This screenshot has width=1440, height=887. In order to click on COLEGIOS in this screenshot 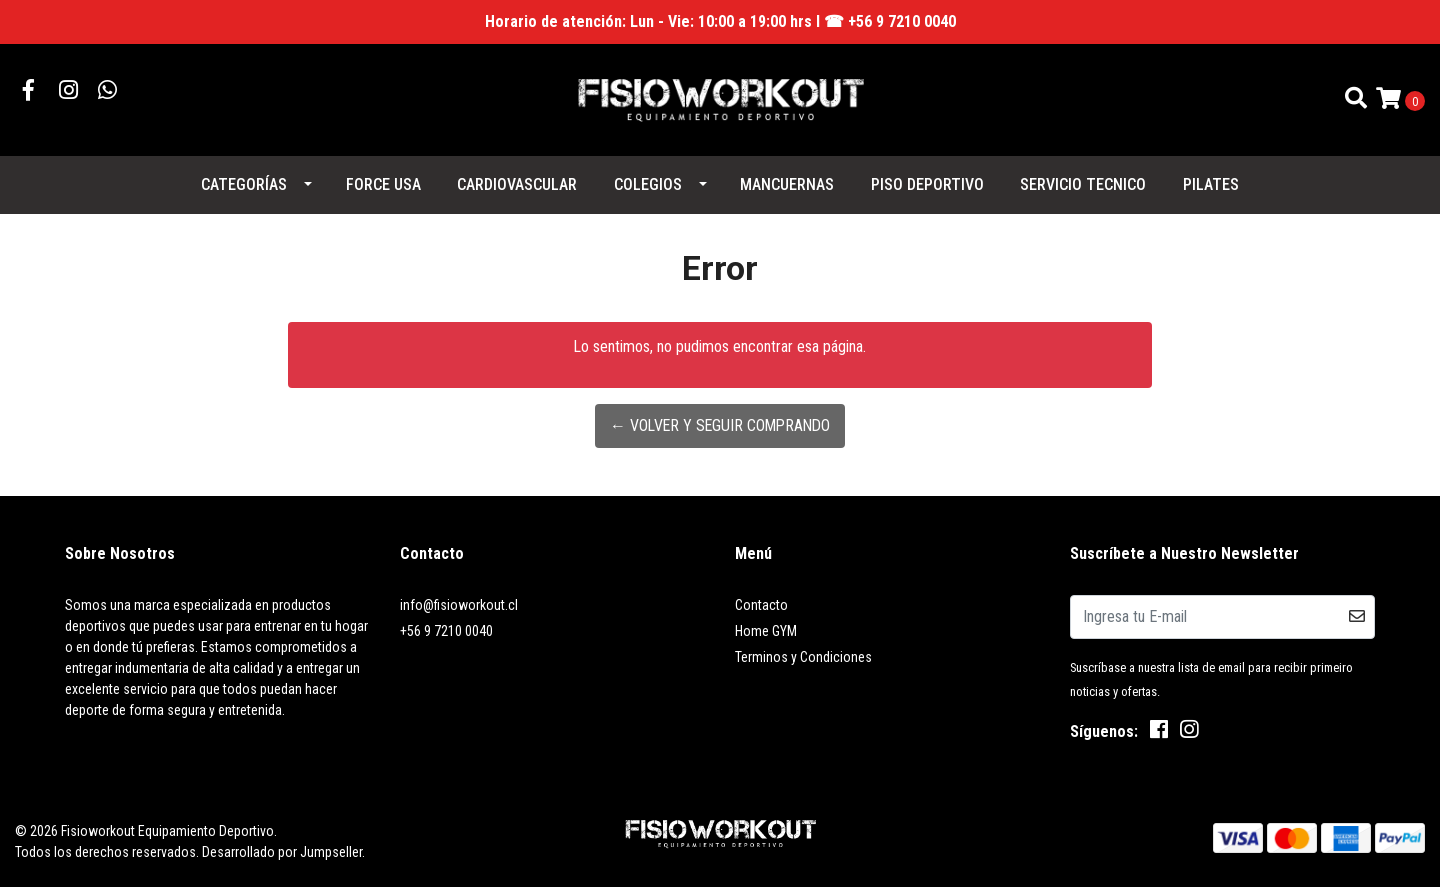, I will do `click(648, 184)`.